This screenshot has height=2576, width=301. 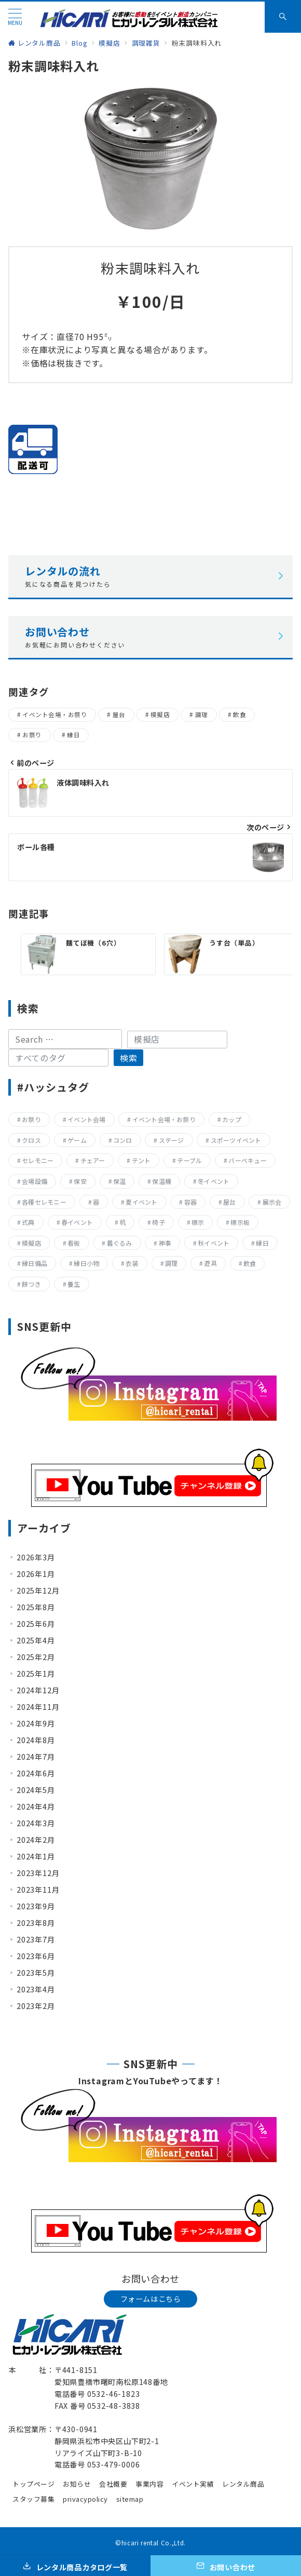 I want to click on フォームはこちら, so click(x=150, y=2299).